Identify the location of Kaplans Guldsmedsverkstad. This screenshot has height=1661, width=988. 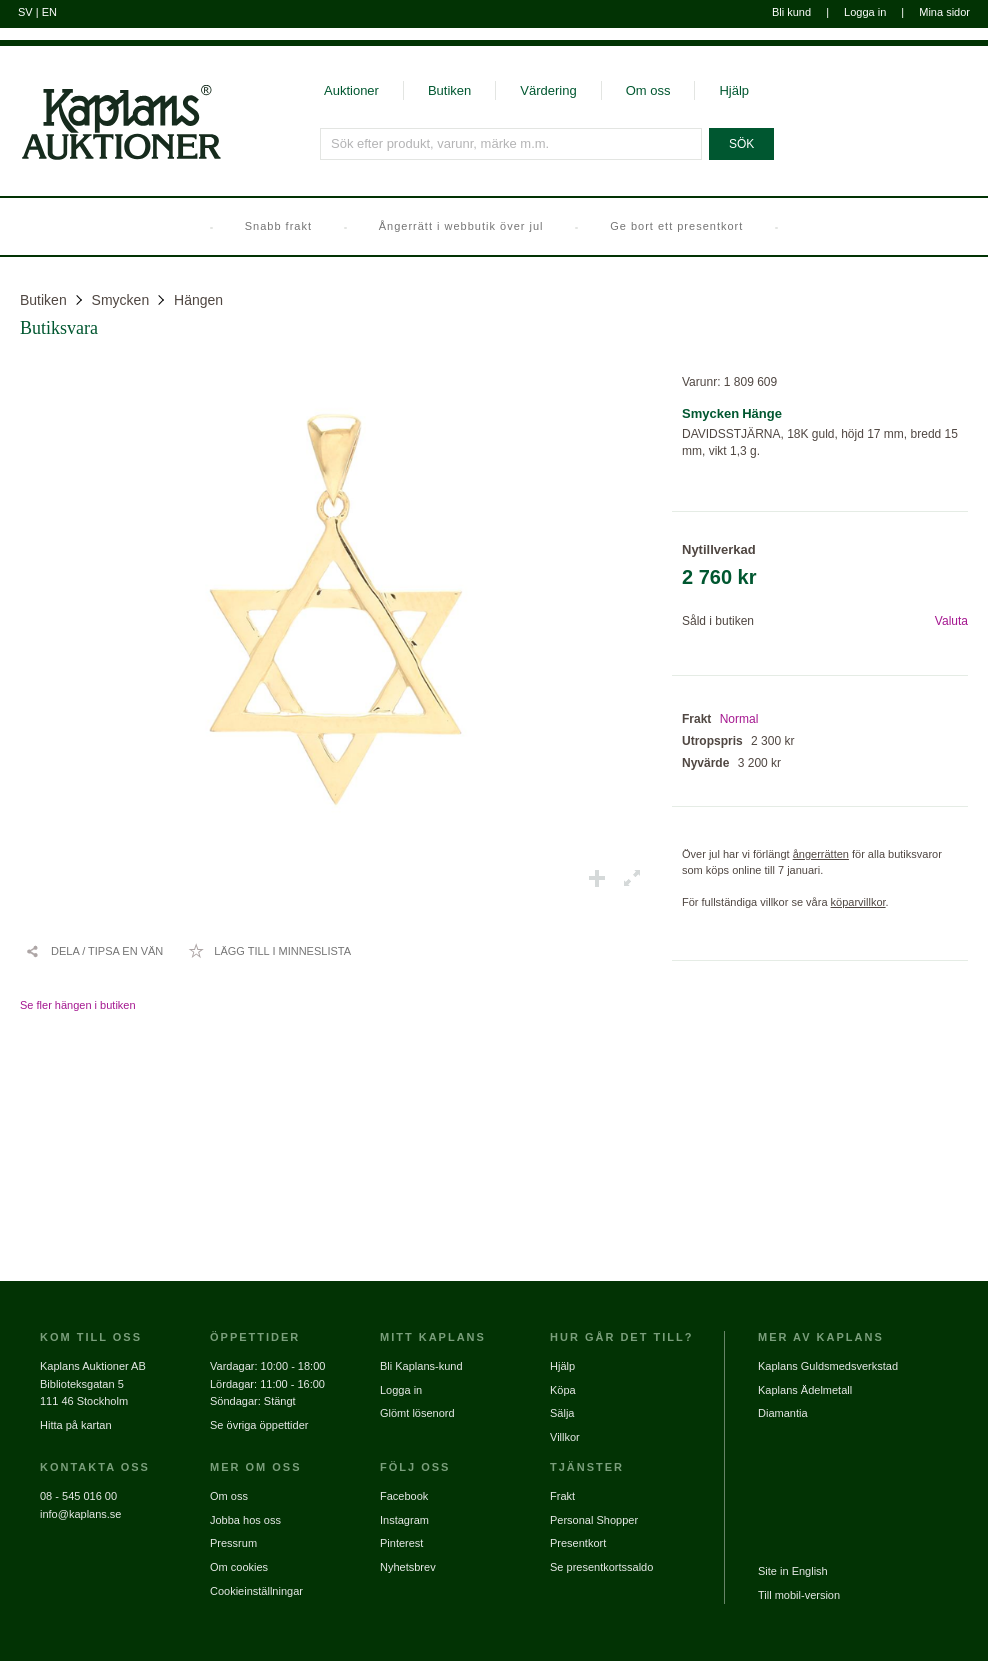
(828, 1366).